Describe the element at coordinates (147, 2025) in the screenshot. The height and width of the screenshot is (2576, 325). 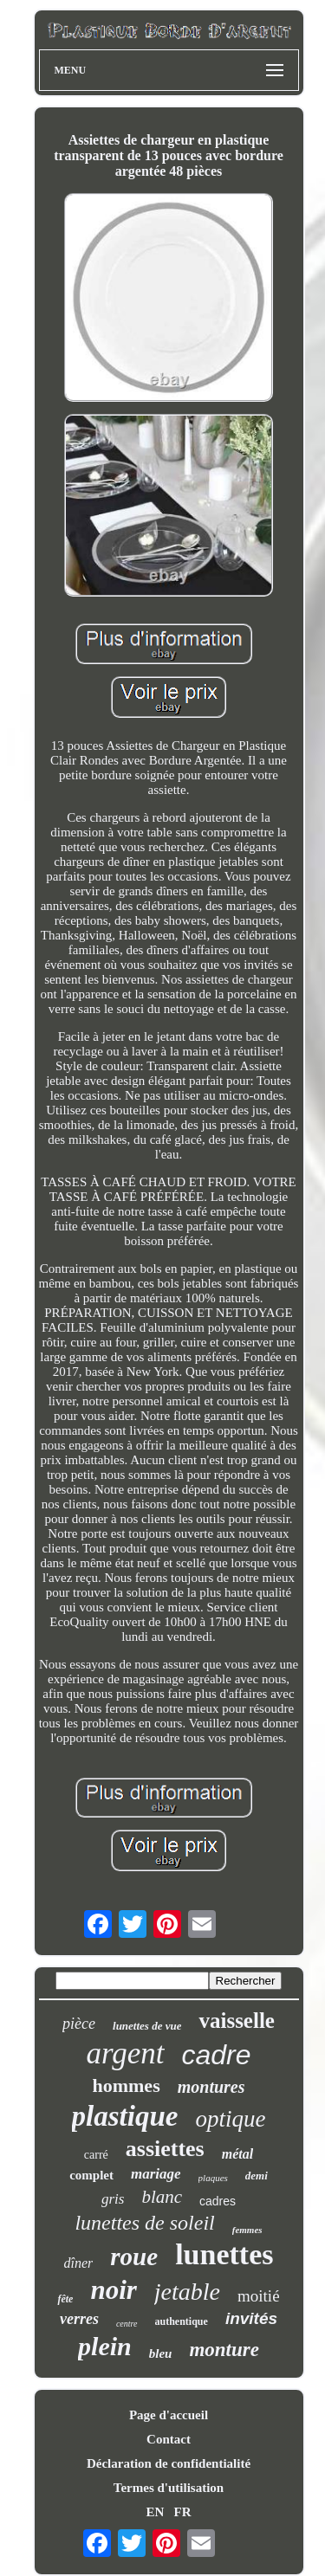
I see `lunettes de vue` at that location.